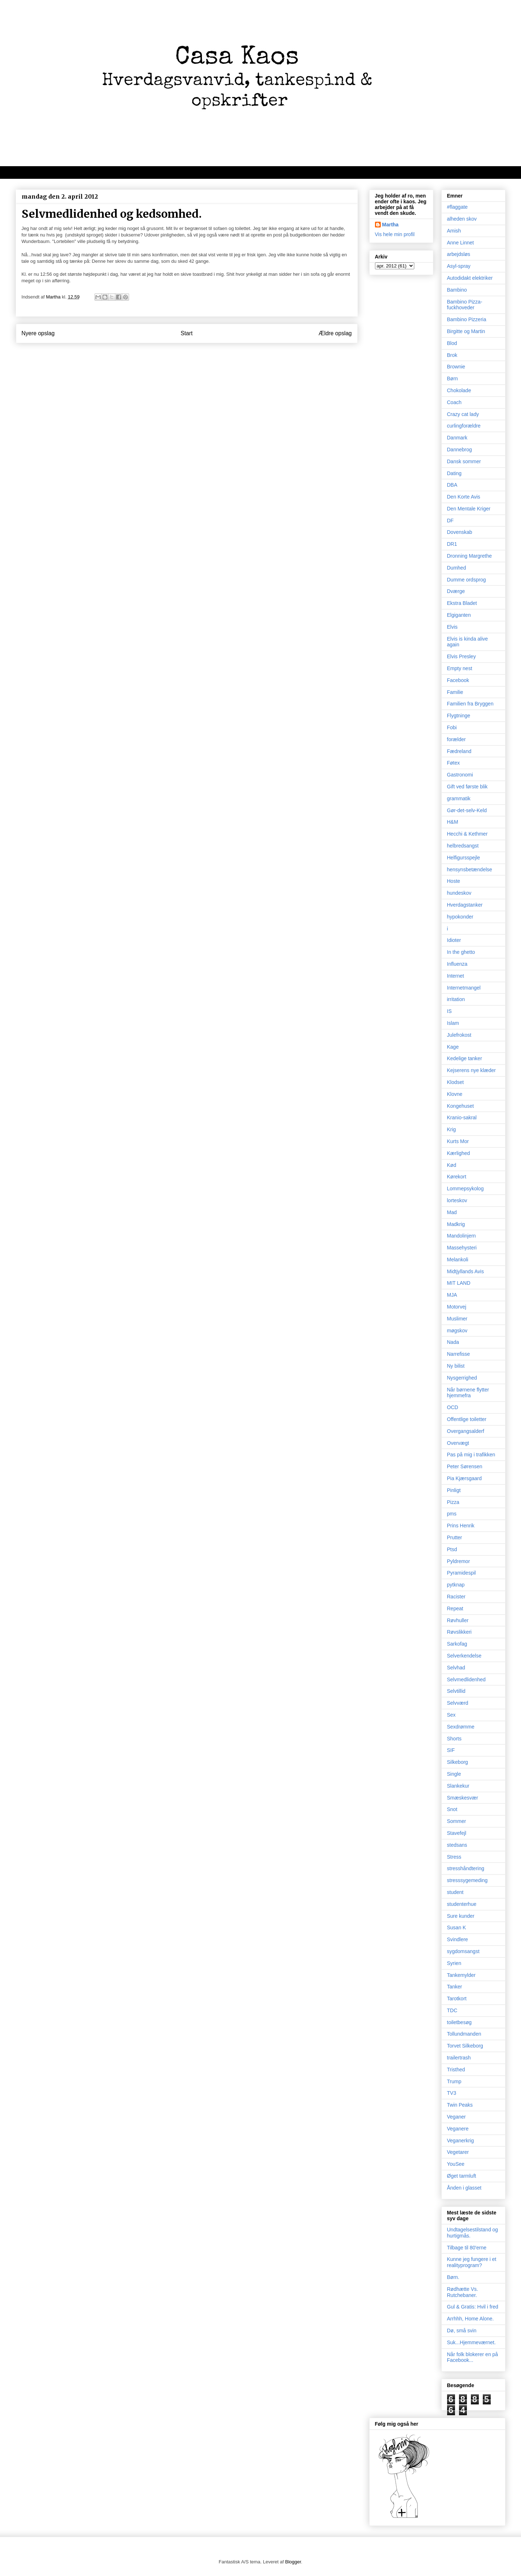 The width and height of the screenshot is (521, 2576). Describe the element at coordinates (456, 568) in the screenshot. I see `Dumhed` at that location.